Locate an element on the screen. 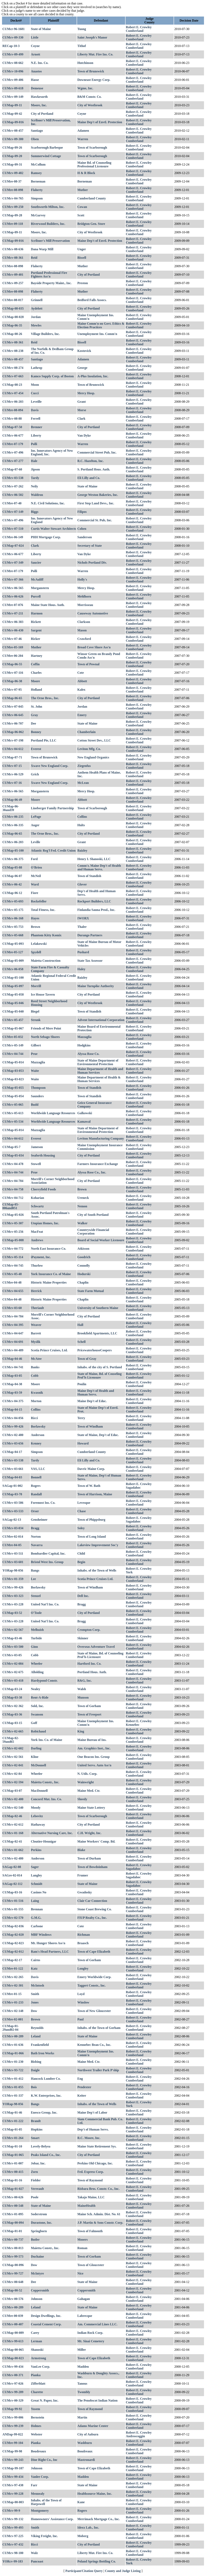 Image resolution: width=206 pixels, height=2576 pixels. CUMcv-02-400 is located at coordinates (12, 1799).